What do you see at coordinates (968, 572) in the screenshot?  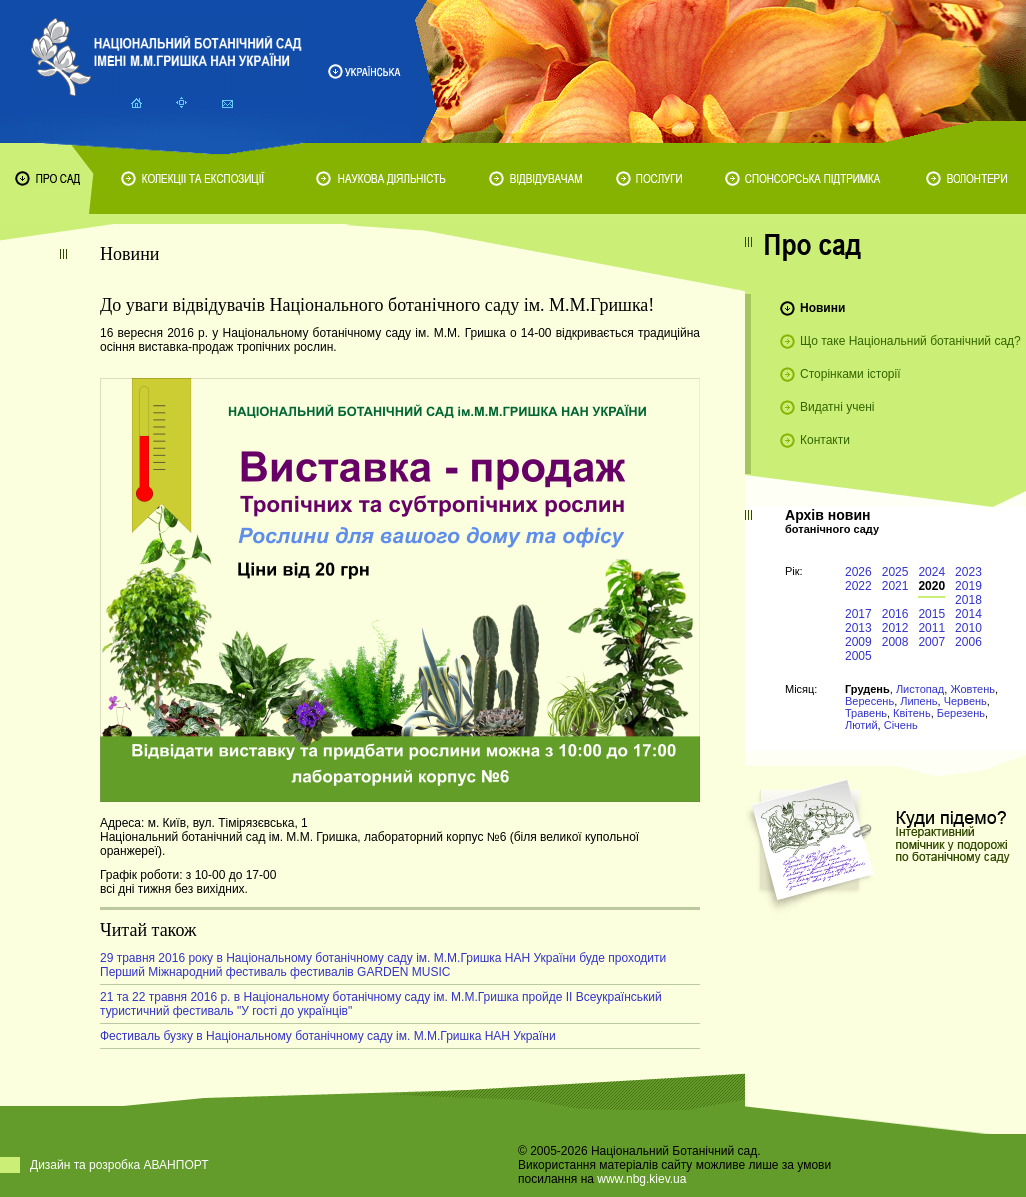 I see `2023` at bounding box center [968, 572].